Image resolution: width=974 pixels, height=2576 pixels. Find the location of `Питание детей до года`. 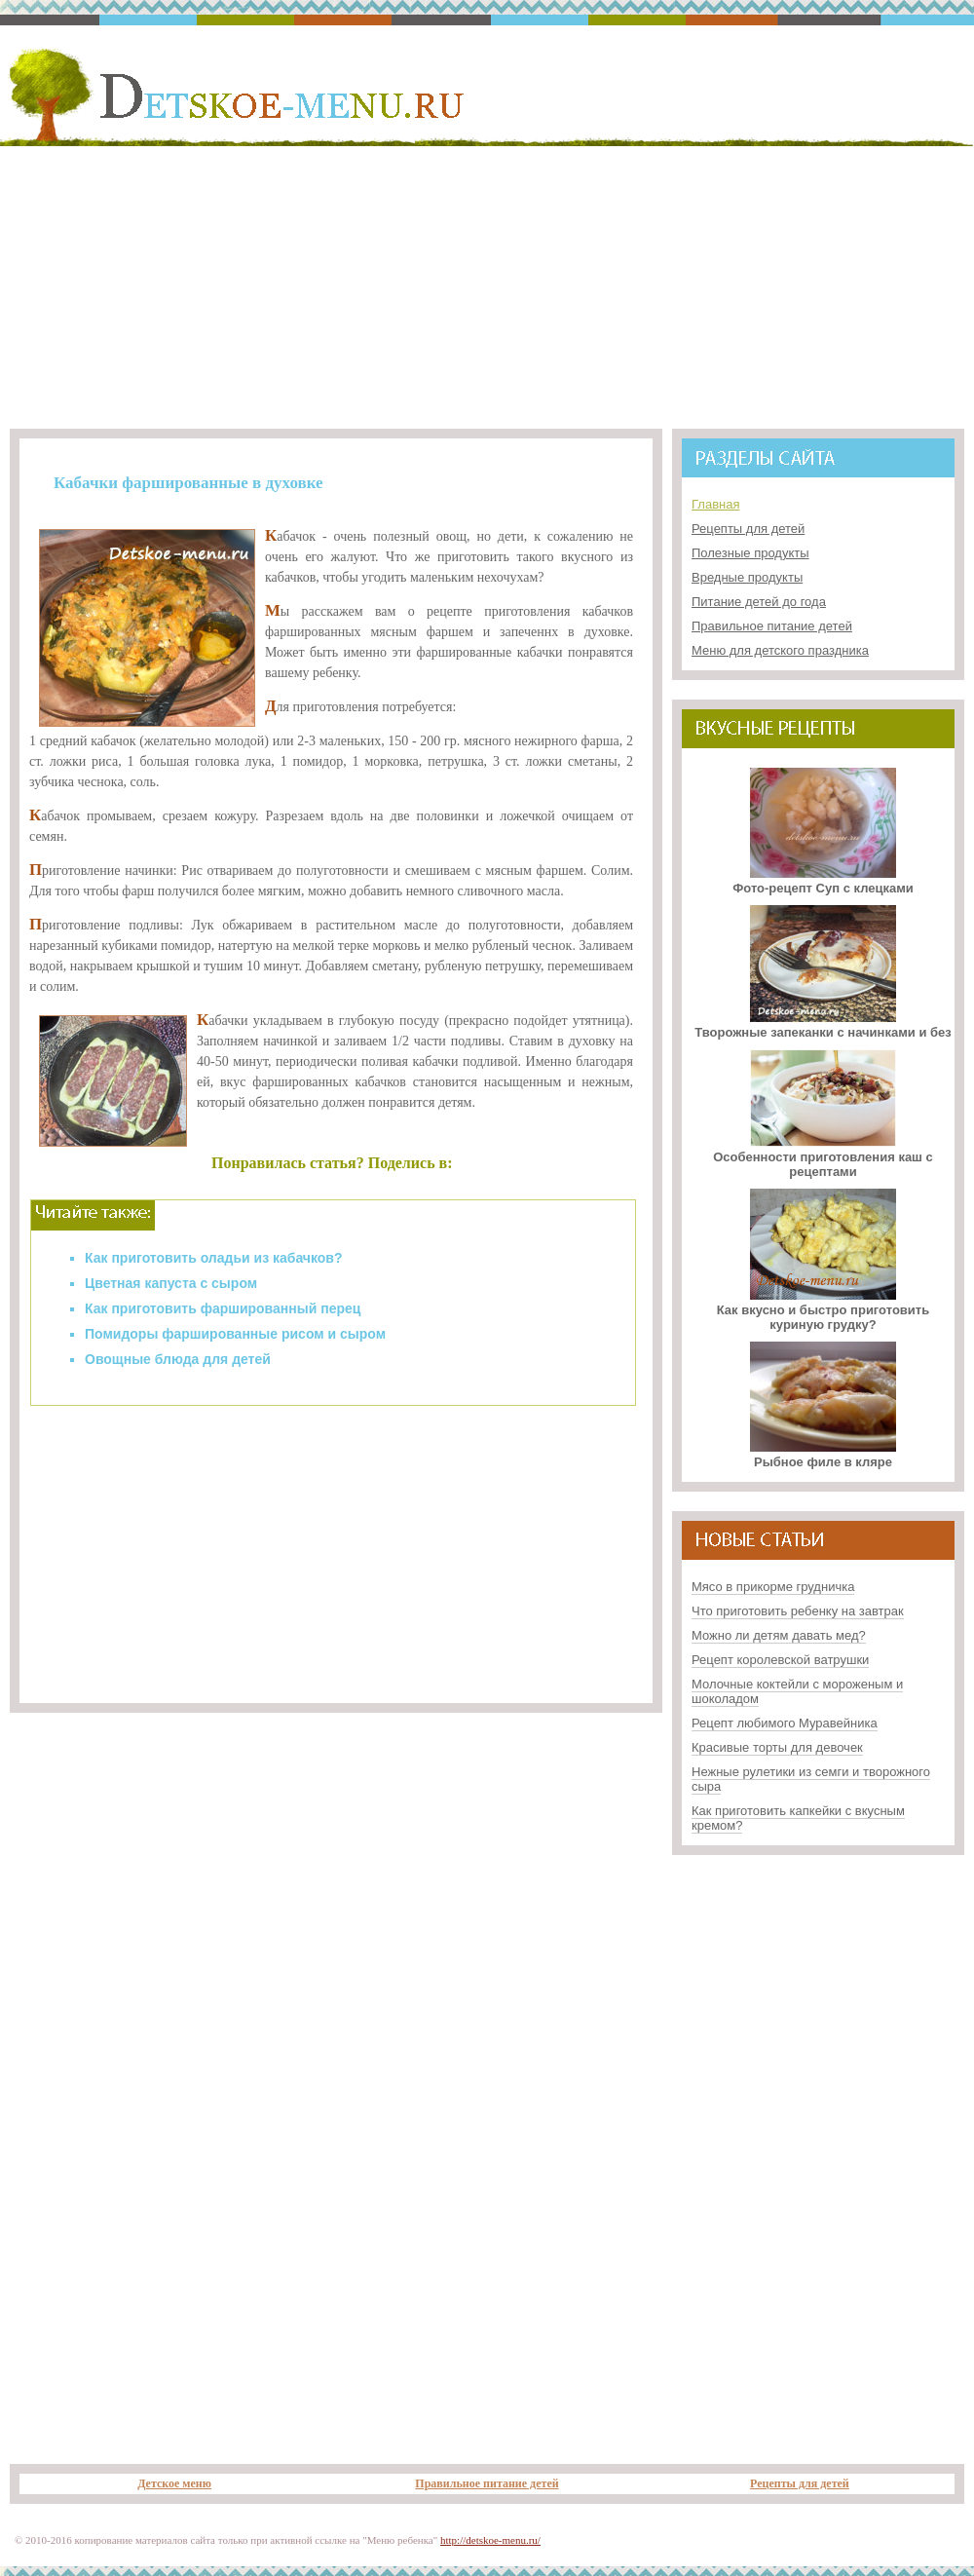

Питание детей до года is located at coordinates (759, 601).